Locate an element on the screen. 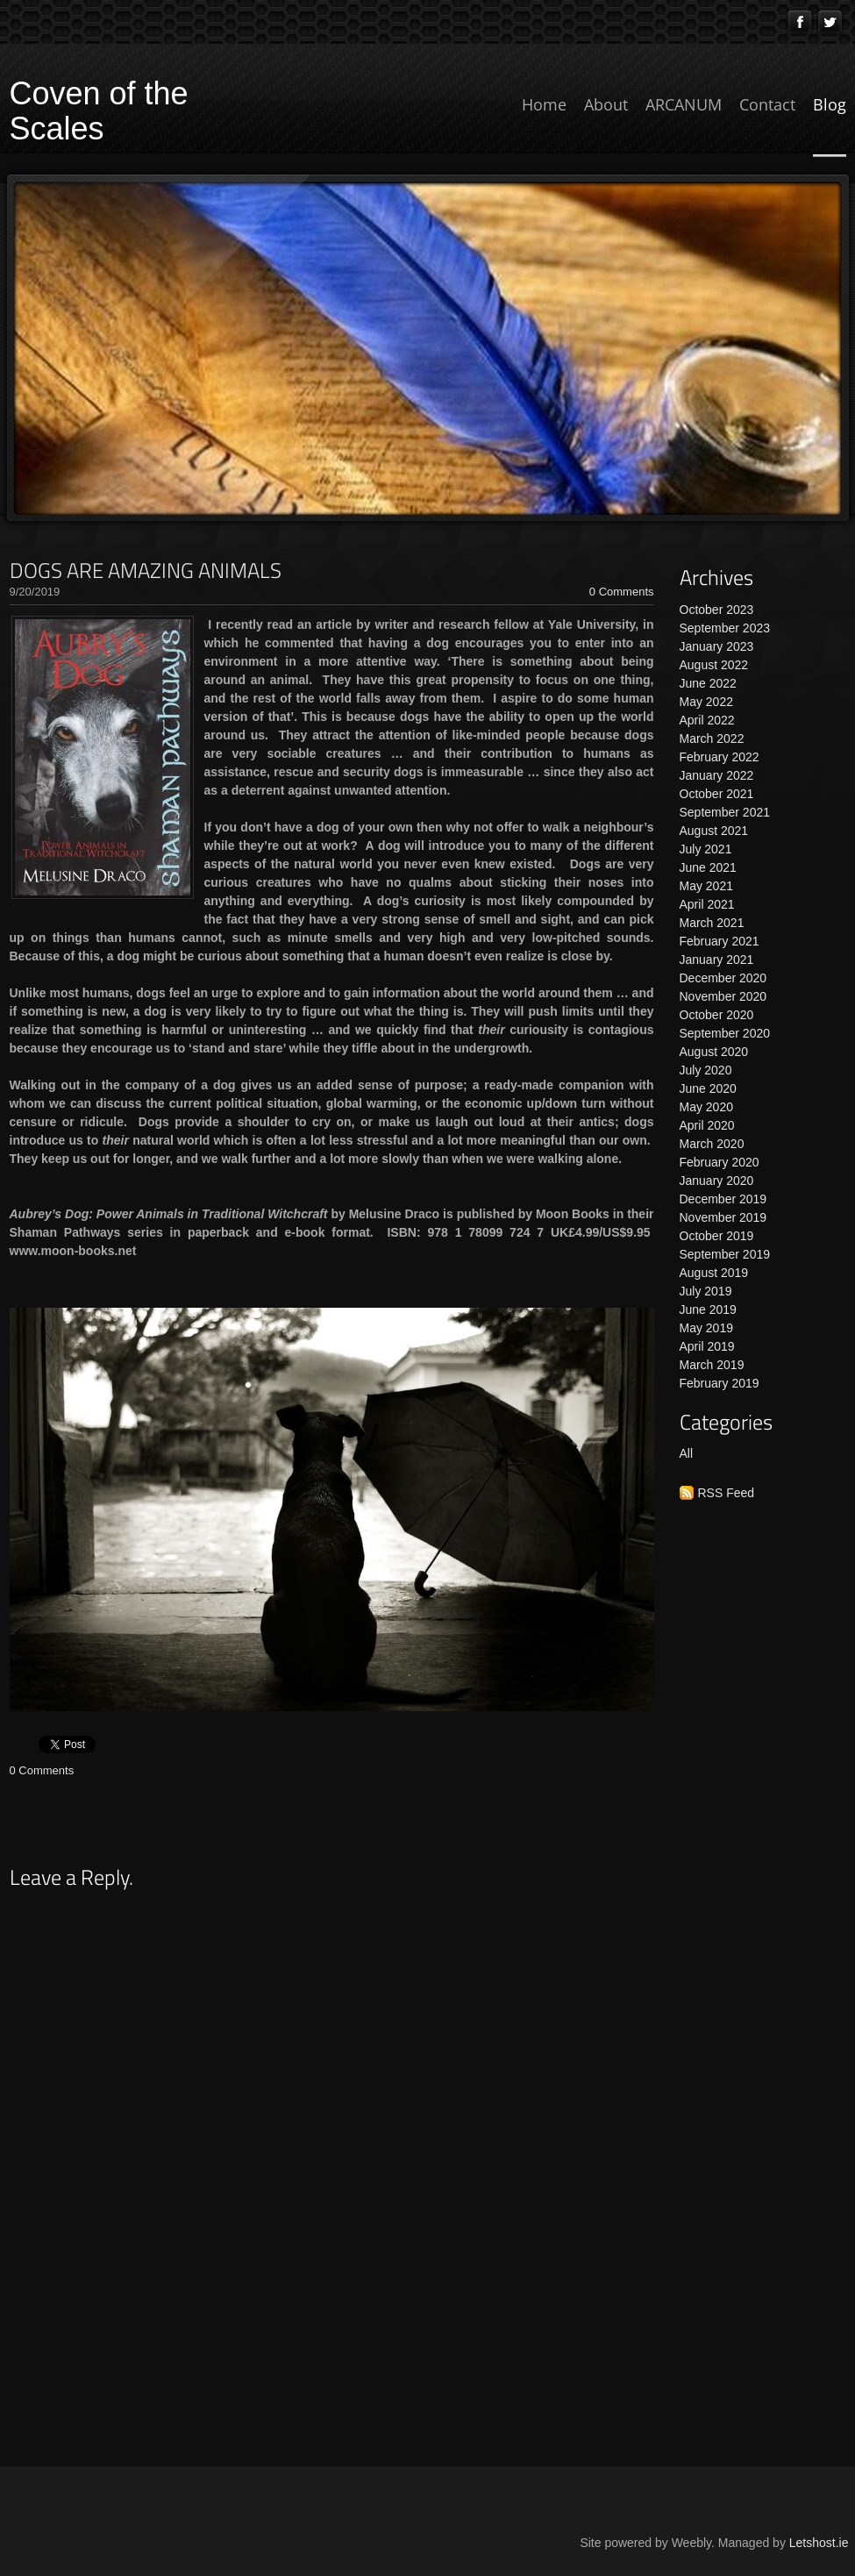 This screenshot has width=855, height=2576. August 2021 is located at coordinates (714, 831).